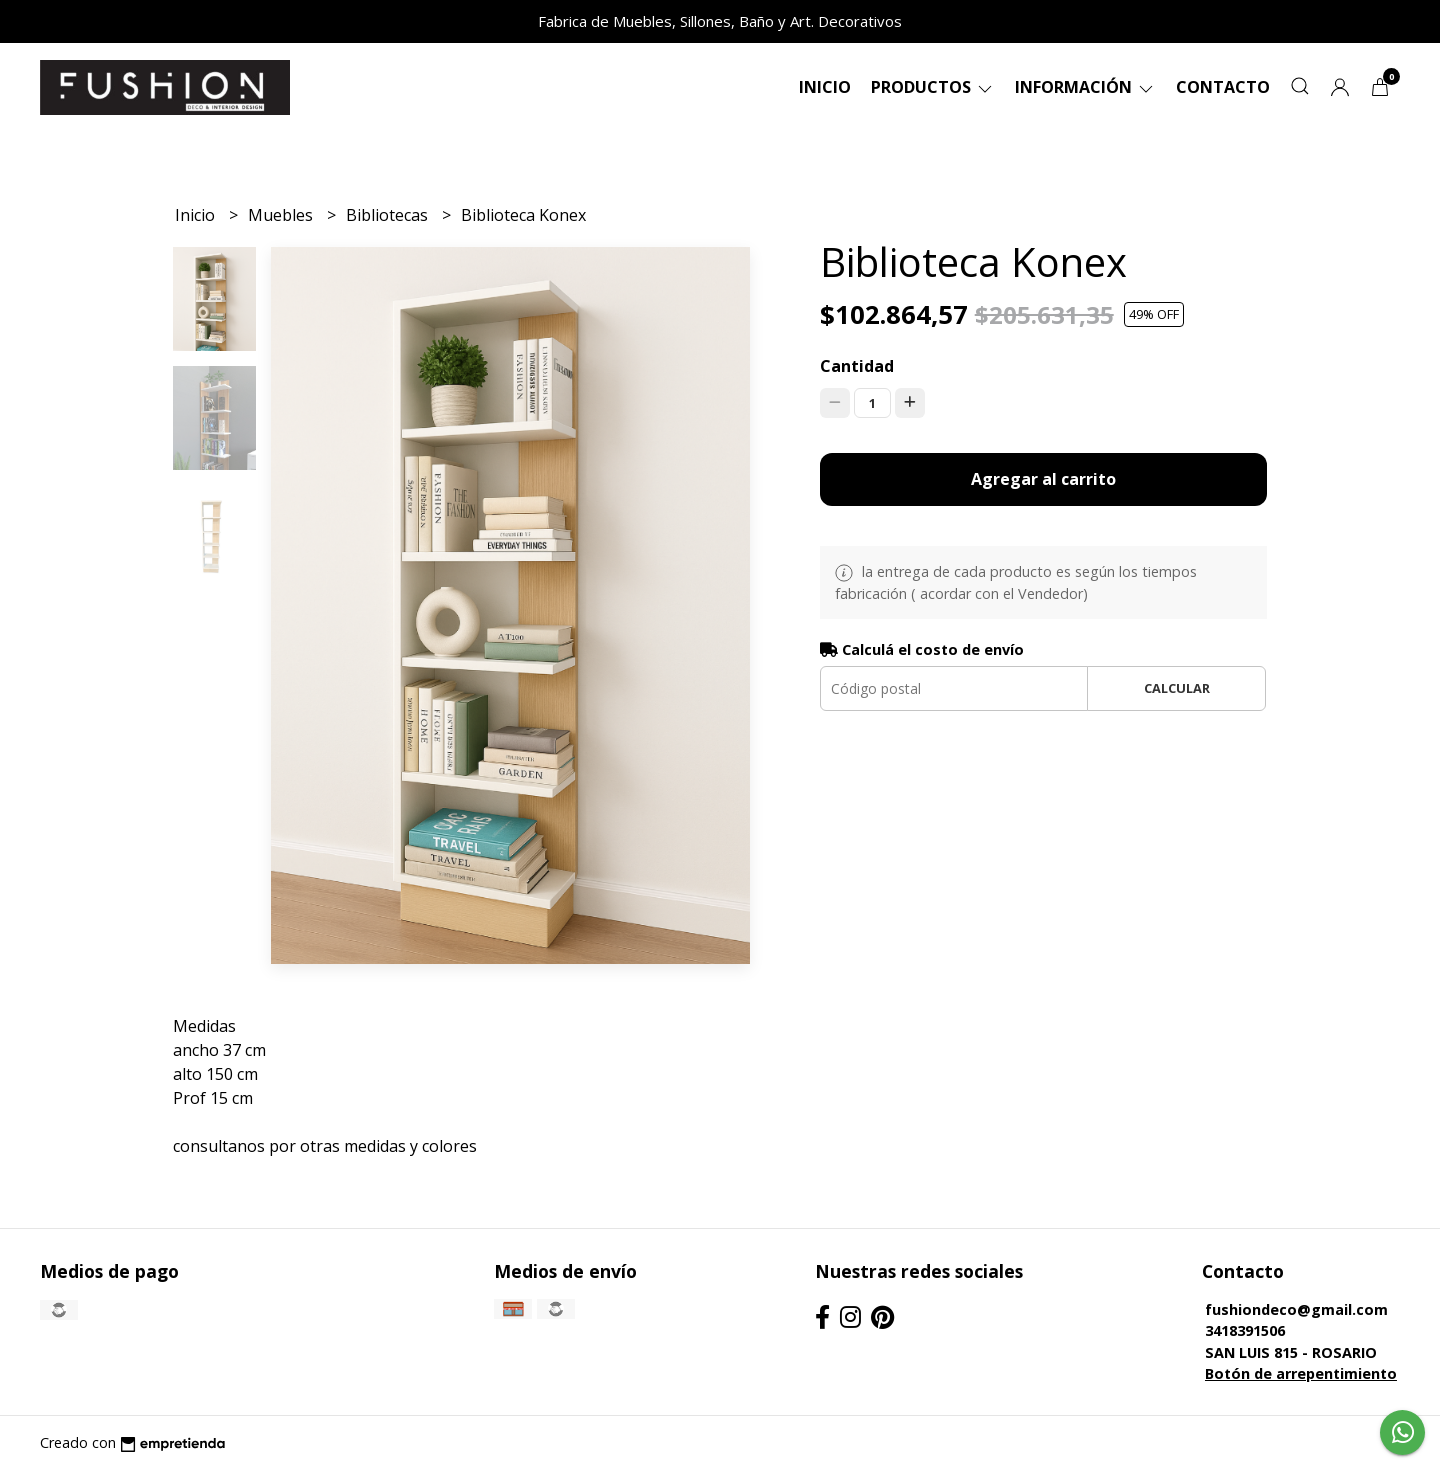 The height and width of the screenshot is (1470, 1440). What do you see at coordinates (1085, 87) in the screenshot?
I see `Información` at bounding box center [1085, 87].